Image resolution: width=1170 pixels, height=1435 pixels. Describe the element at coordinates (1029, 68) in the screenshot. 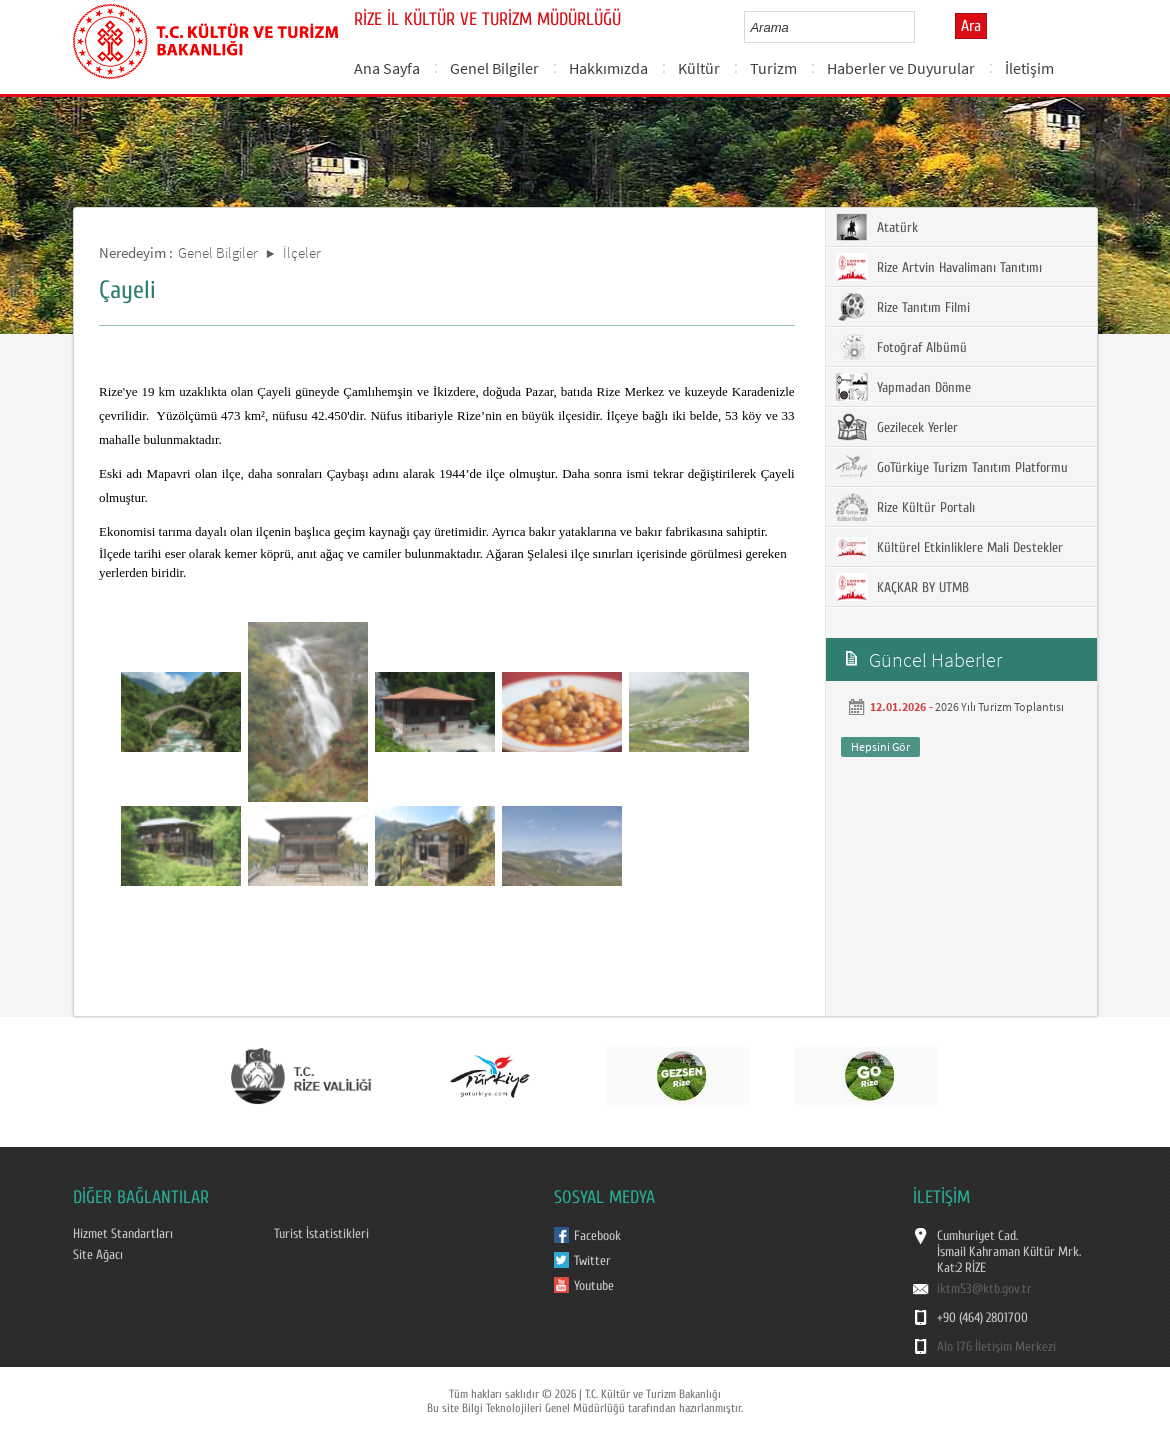

I see `İletişim` at that location.